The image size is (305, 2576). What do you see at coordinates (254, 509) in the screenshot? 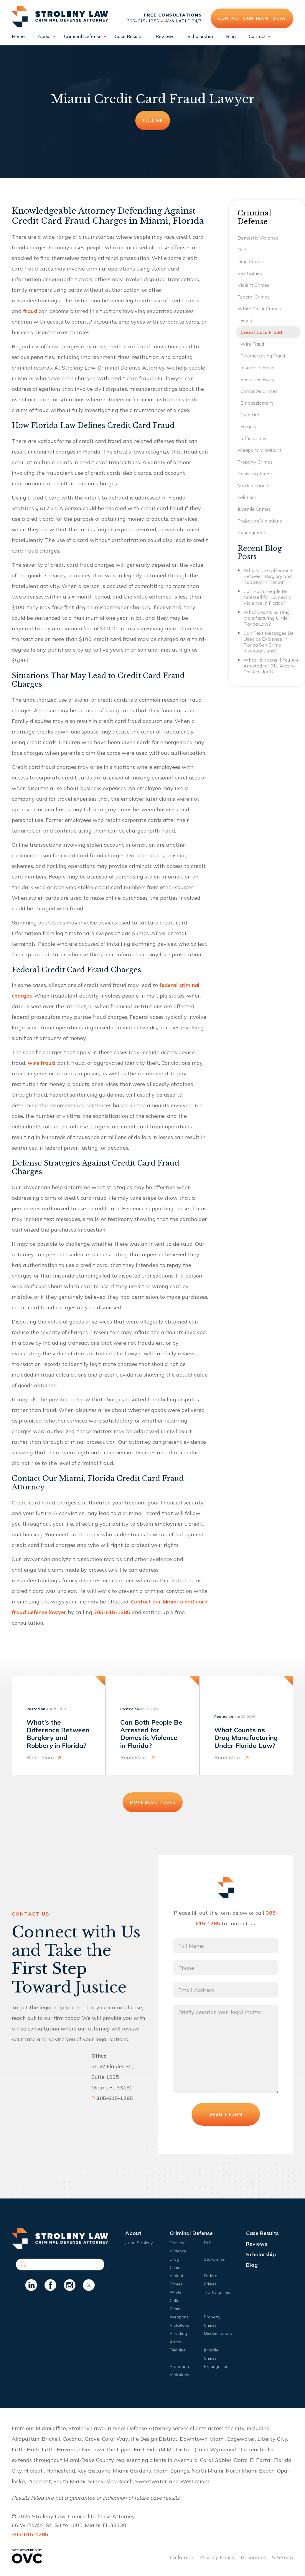
I see `Juvenile Crimes` at bounding box center [254, 509].